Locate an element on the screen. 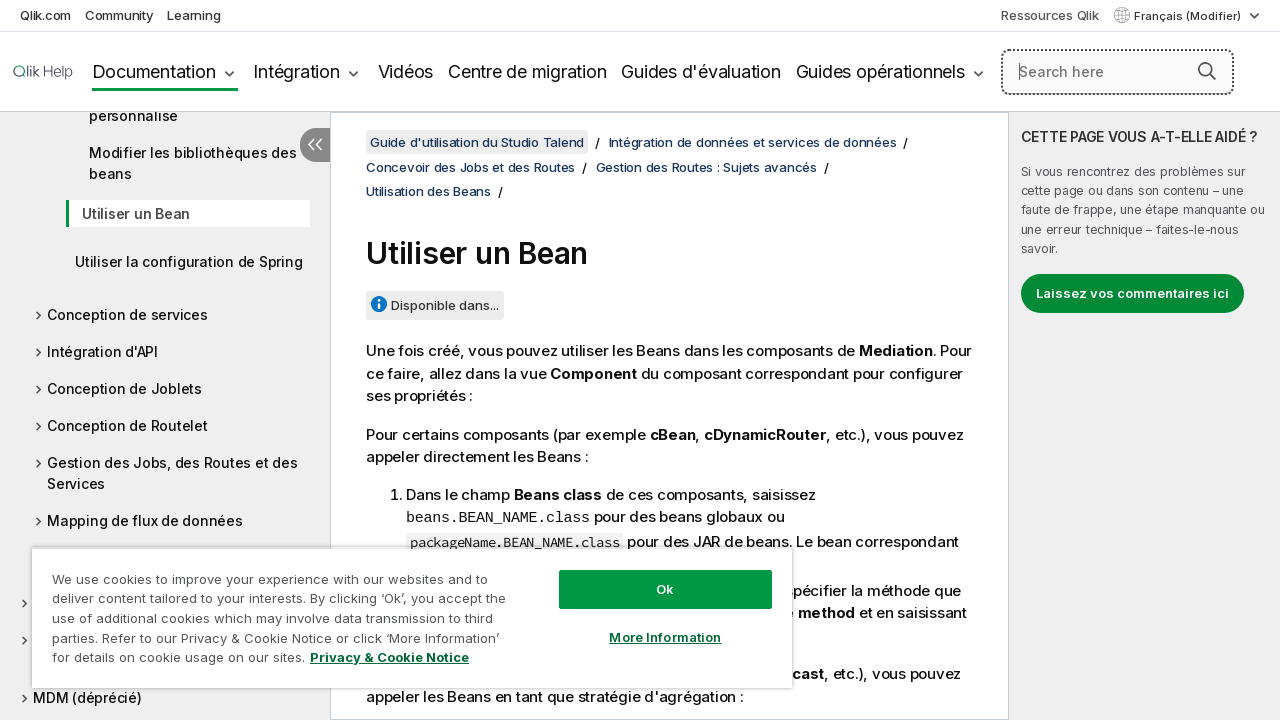 Image resolution: width=1280 pixels, height=720 pixels. Utilisation des Beans is located at coordinates (428, 191).